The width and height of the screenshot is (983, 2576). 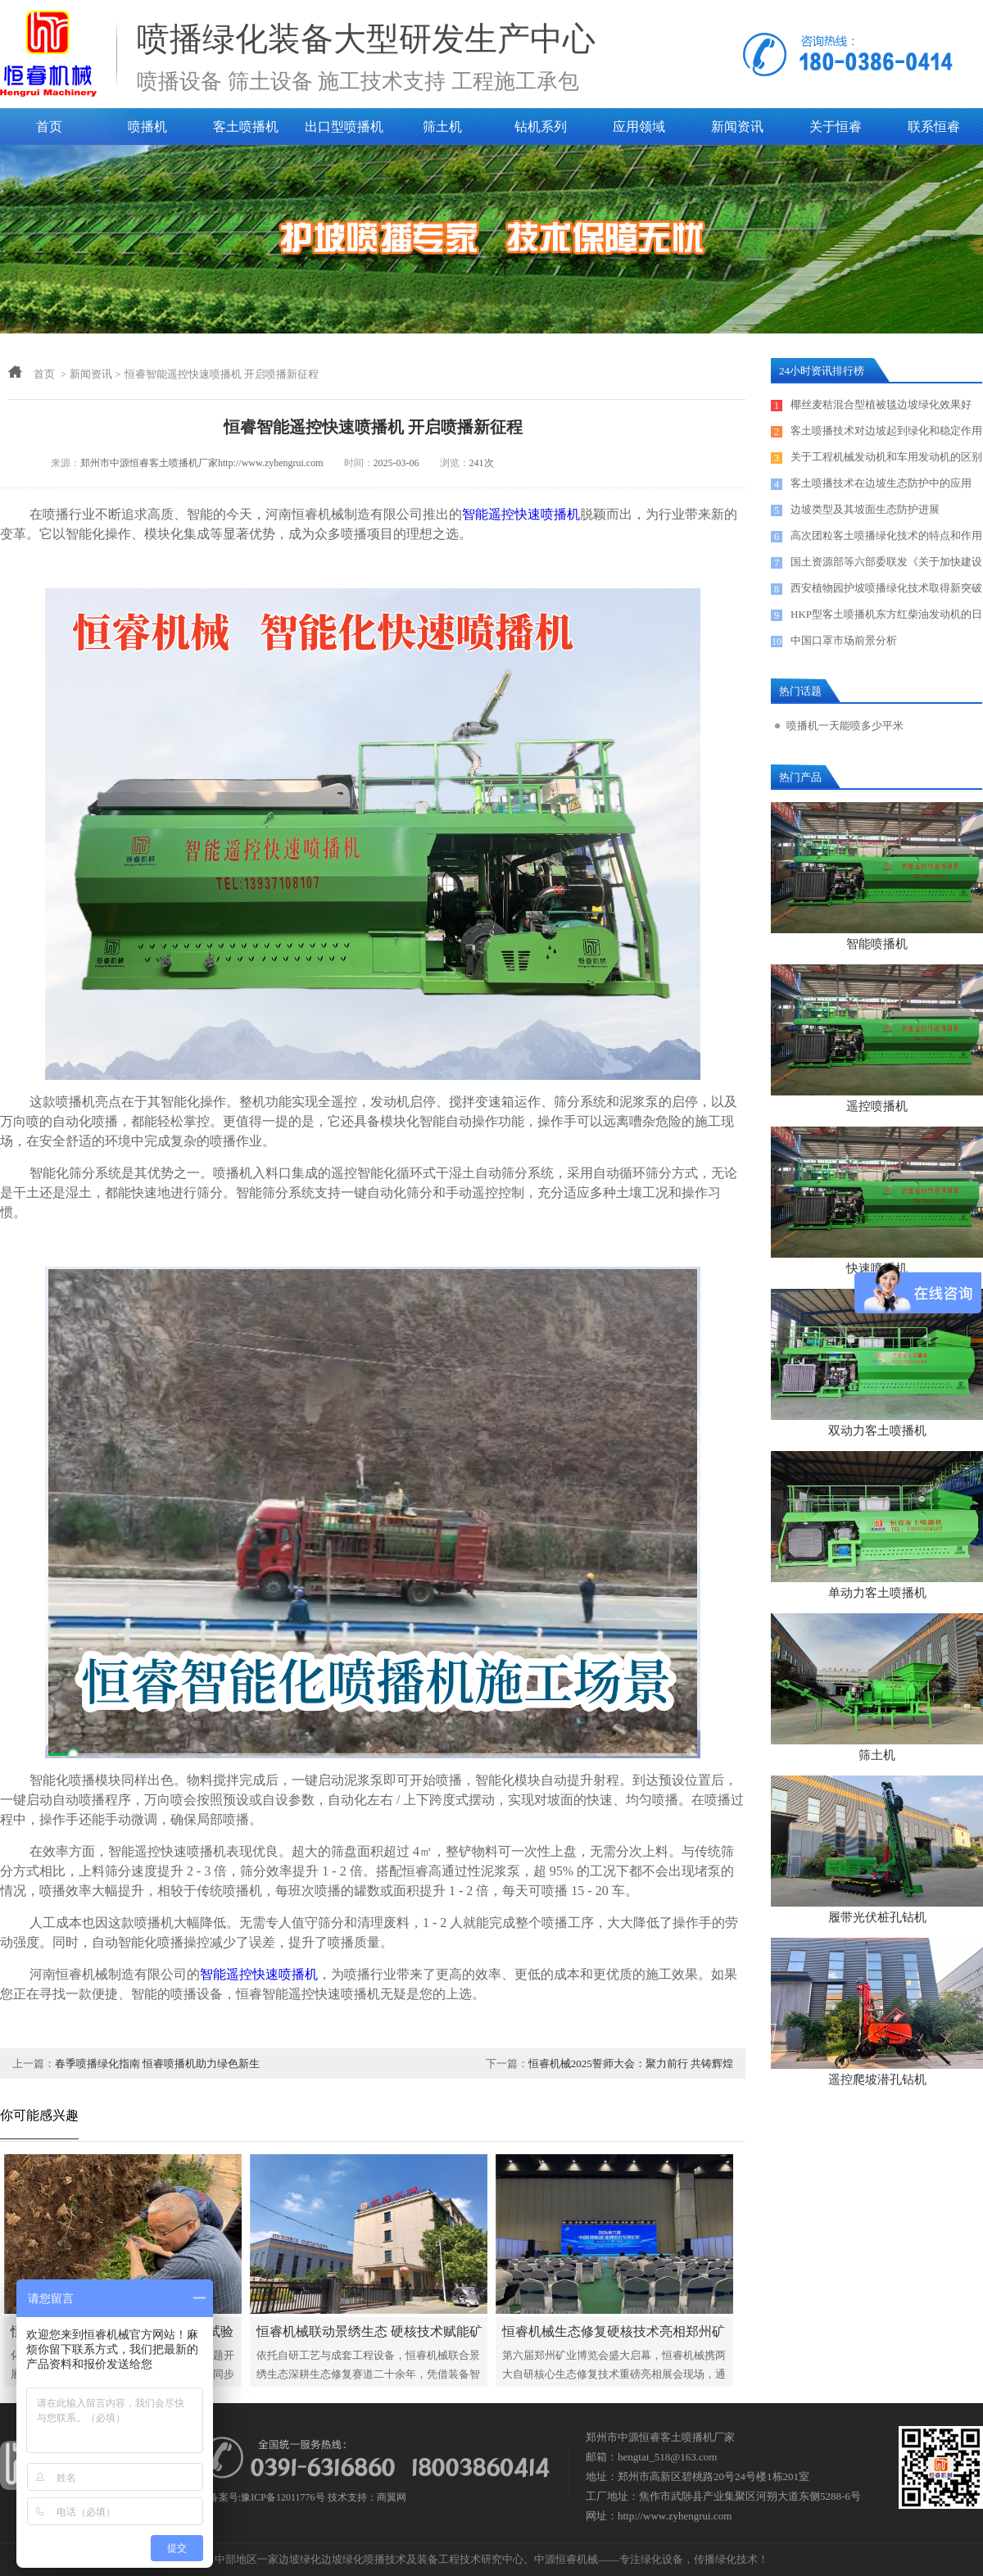 I want to click on 首页, so click(x=49, y=127).